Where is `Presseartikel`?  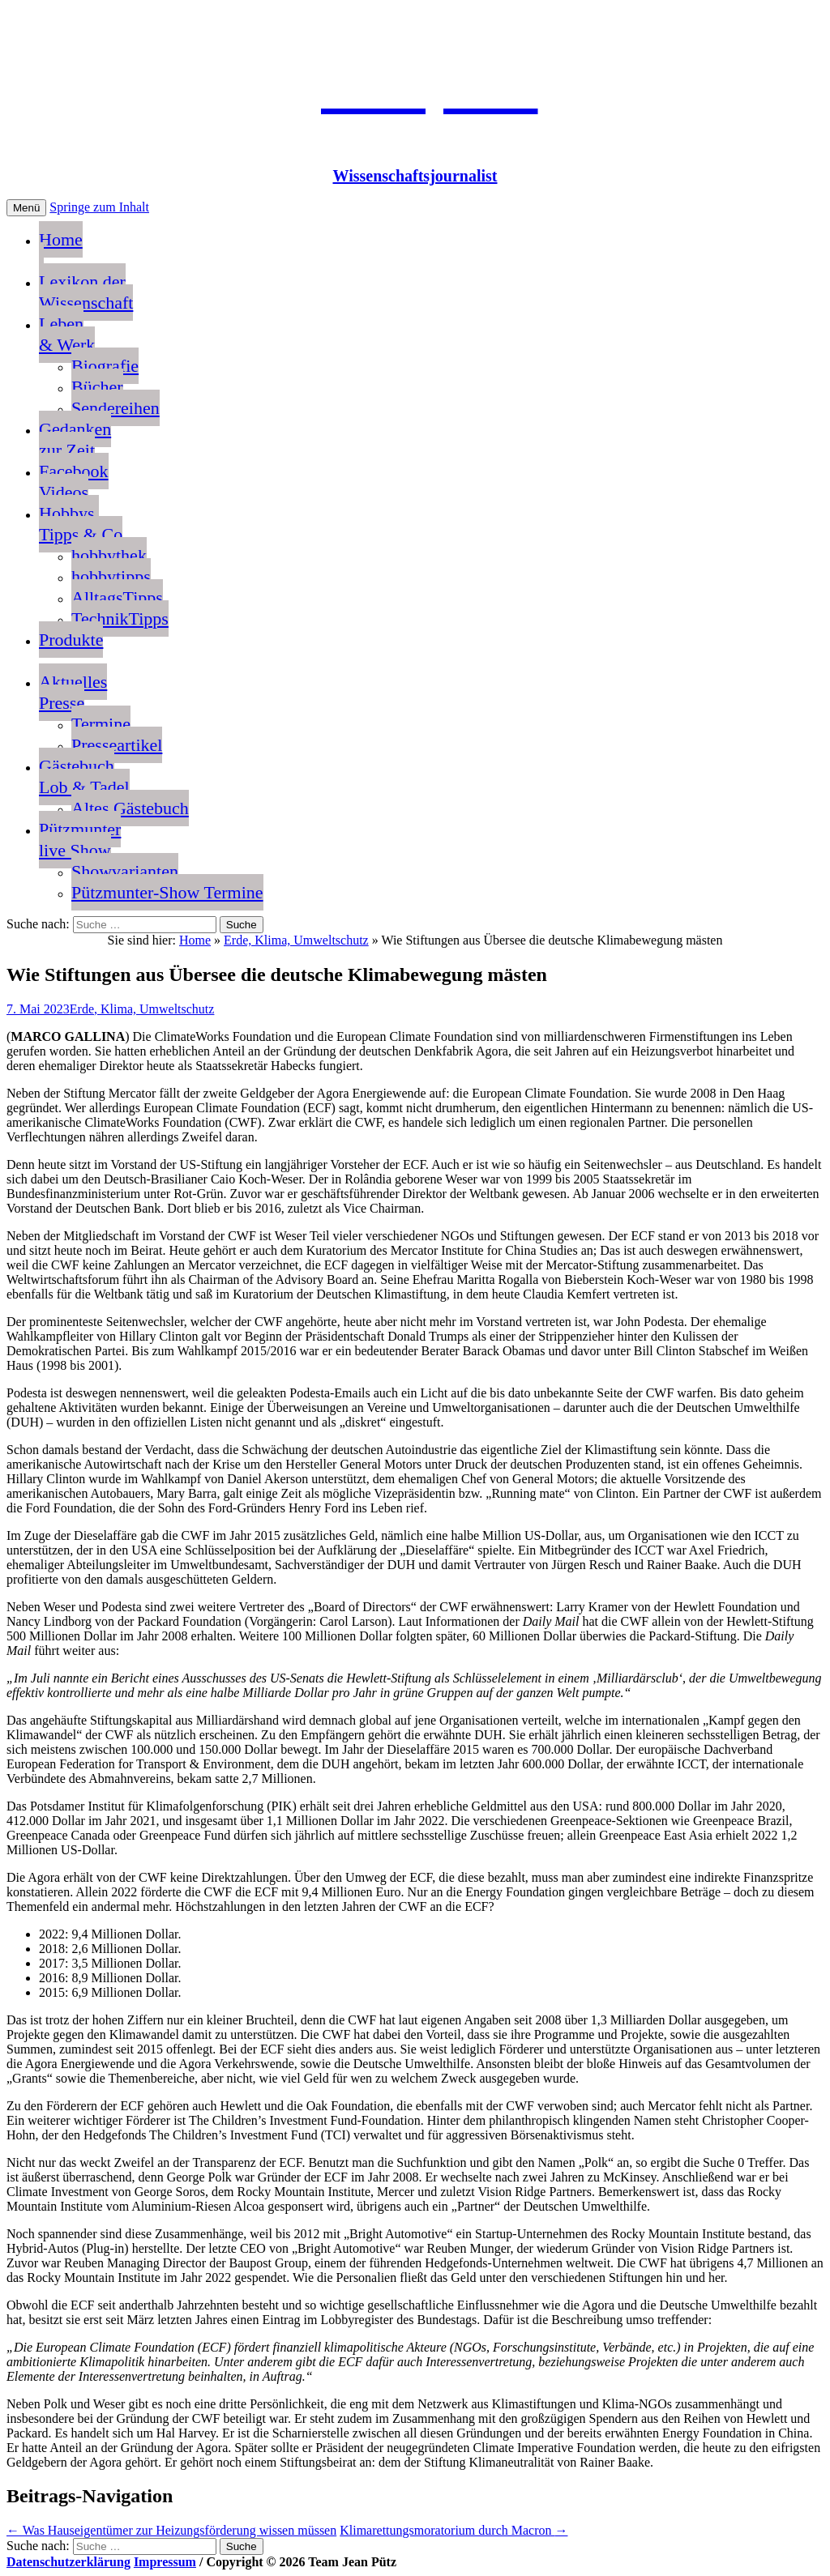
Presseartikel is located at coordinates (116, 745).